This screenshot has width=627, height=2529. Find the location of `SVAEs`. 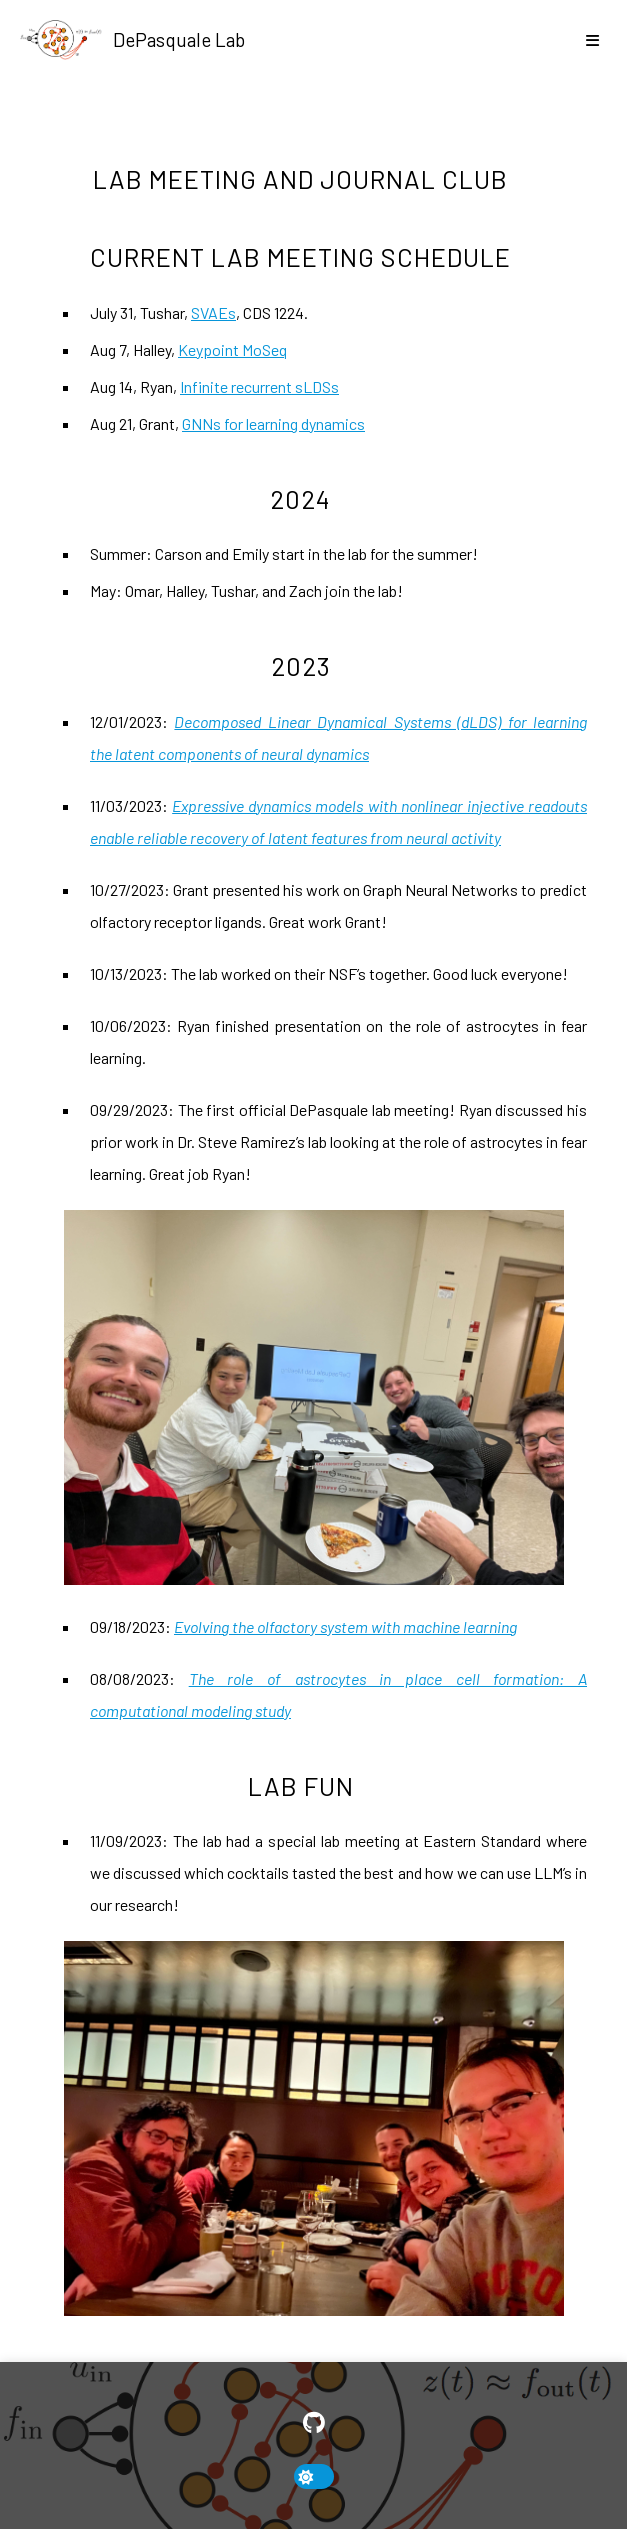

SVAEs is located at coordinates (213, 312).